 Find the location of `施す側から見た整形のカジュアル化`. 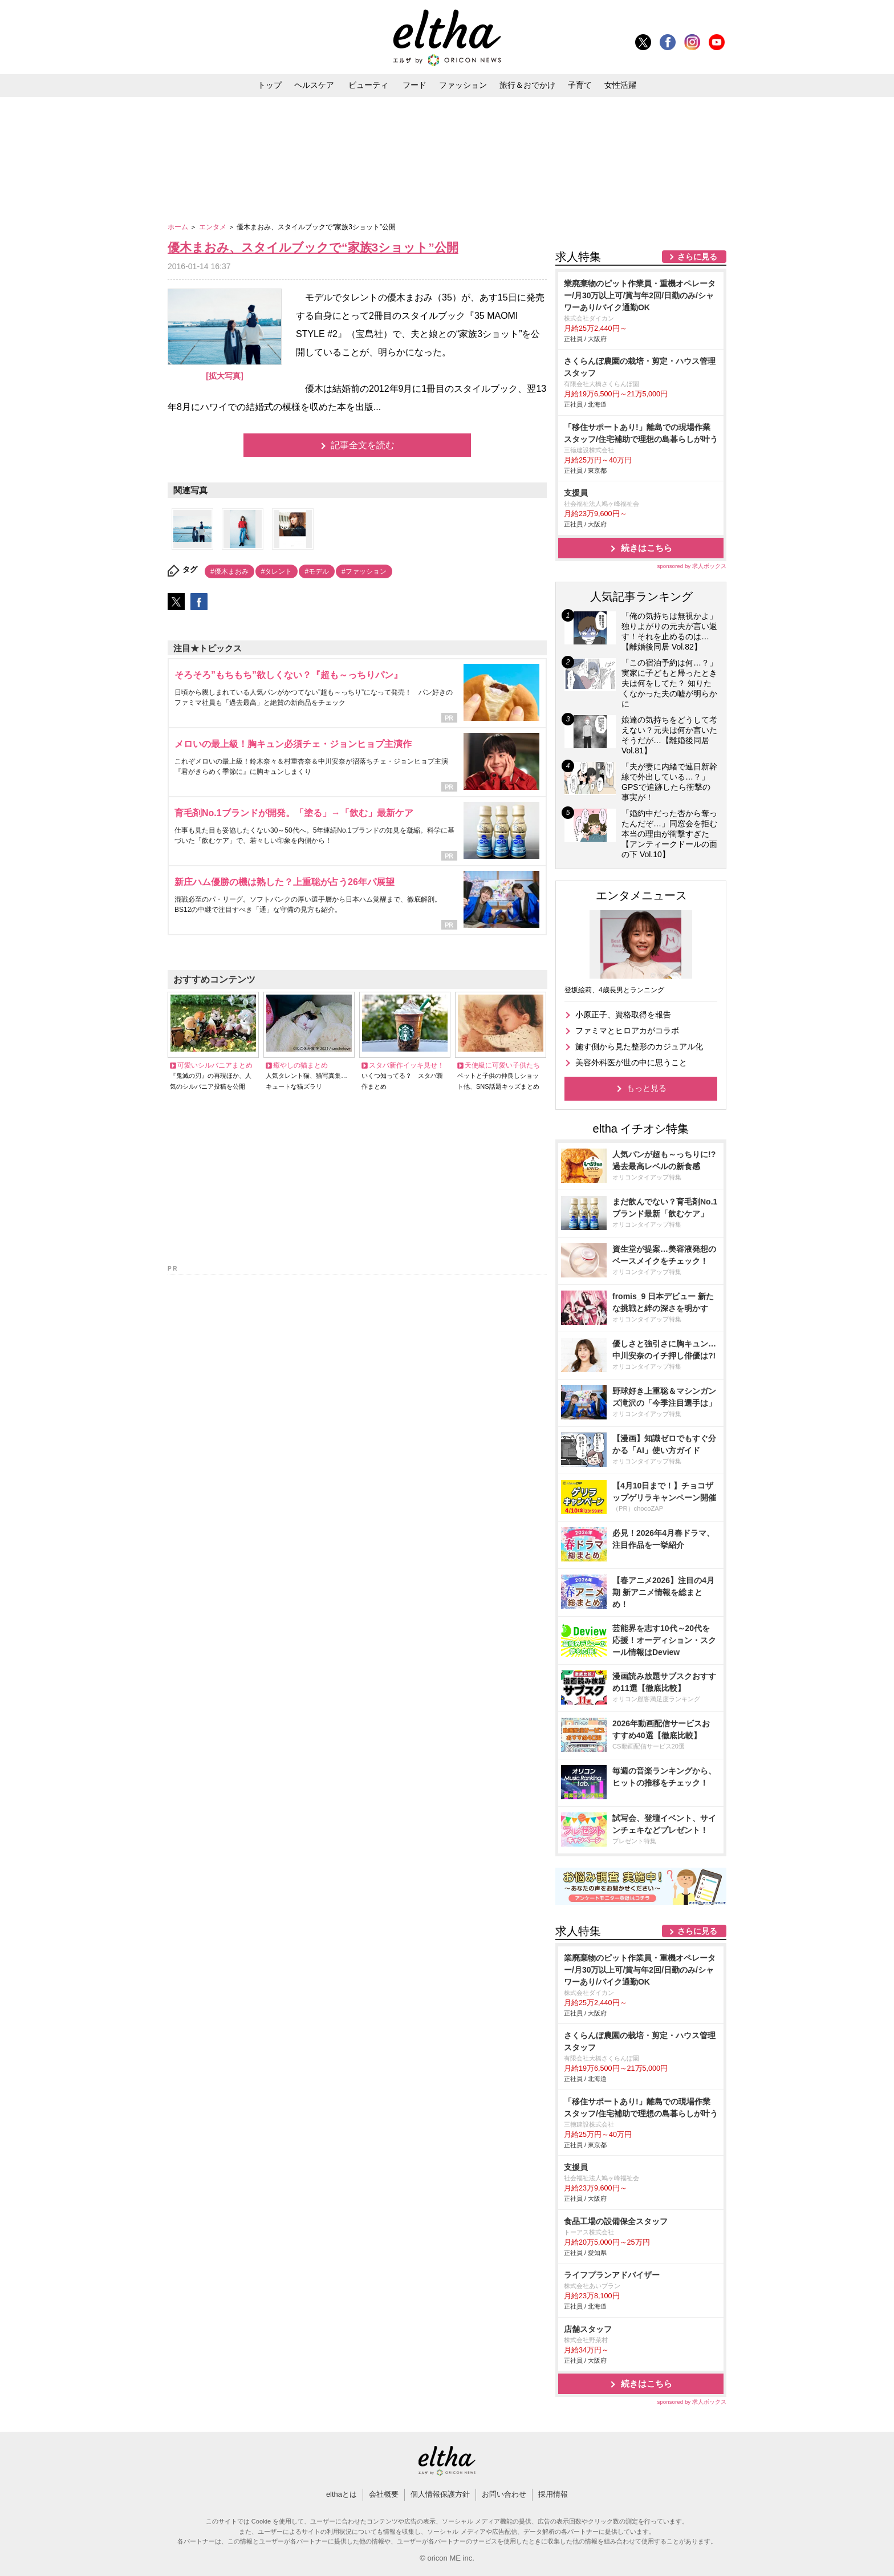

施す側から見た整形のカジュアル化 is located at coordinates (639, 1046).